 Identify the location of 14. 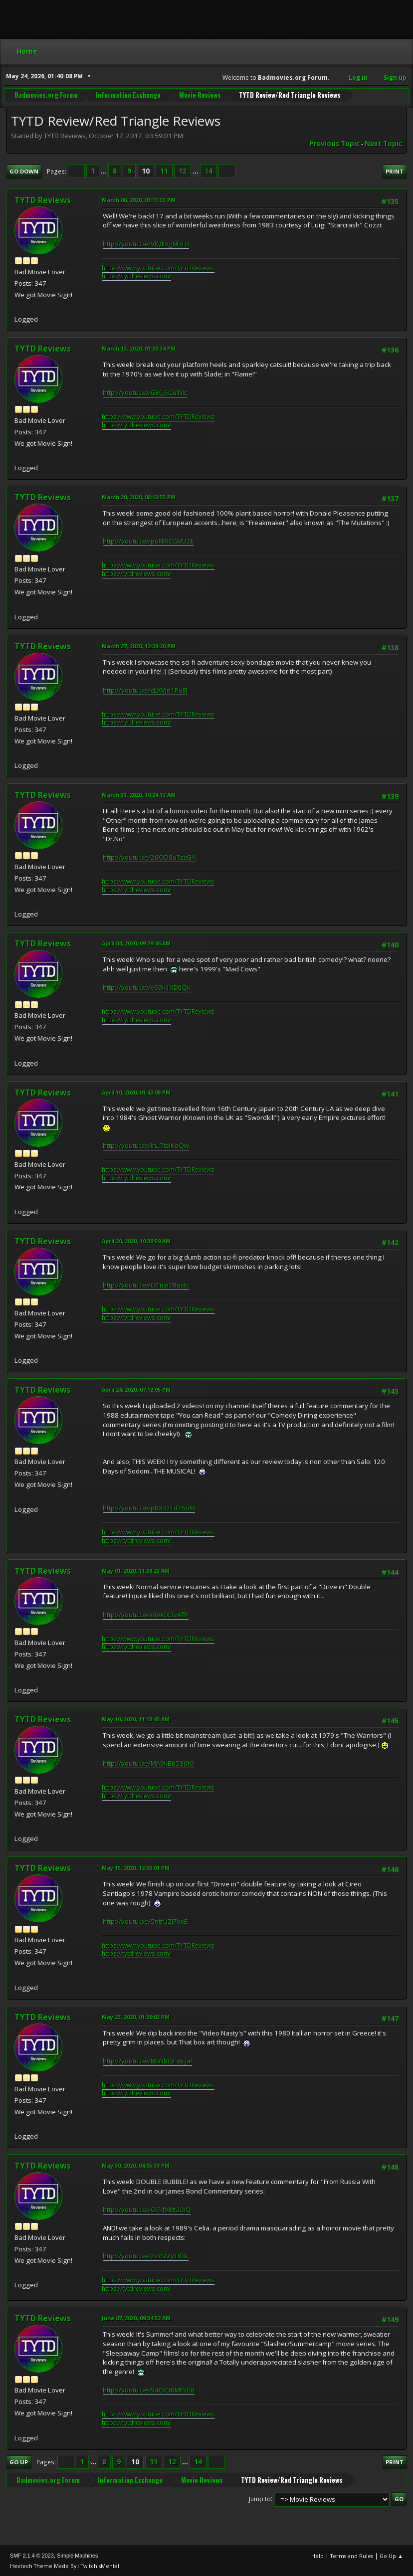
(208, 171).